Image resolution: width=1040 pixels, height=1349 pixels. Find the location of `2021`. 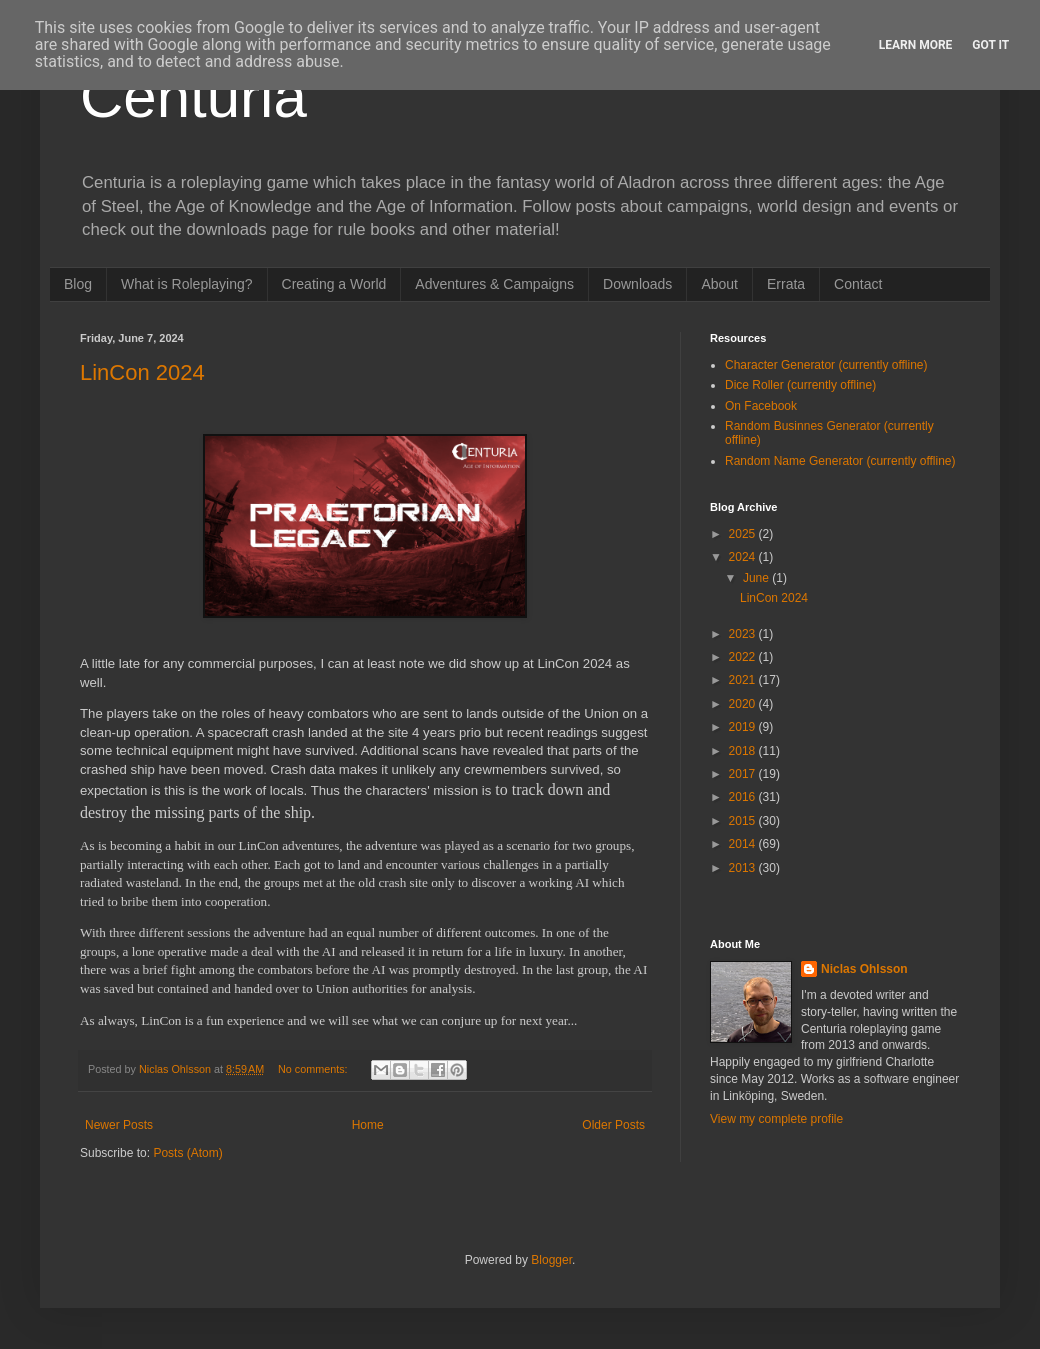

2021 is located at coordinates (744, 680).